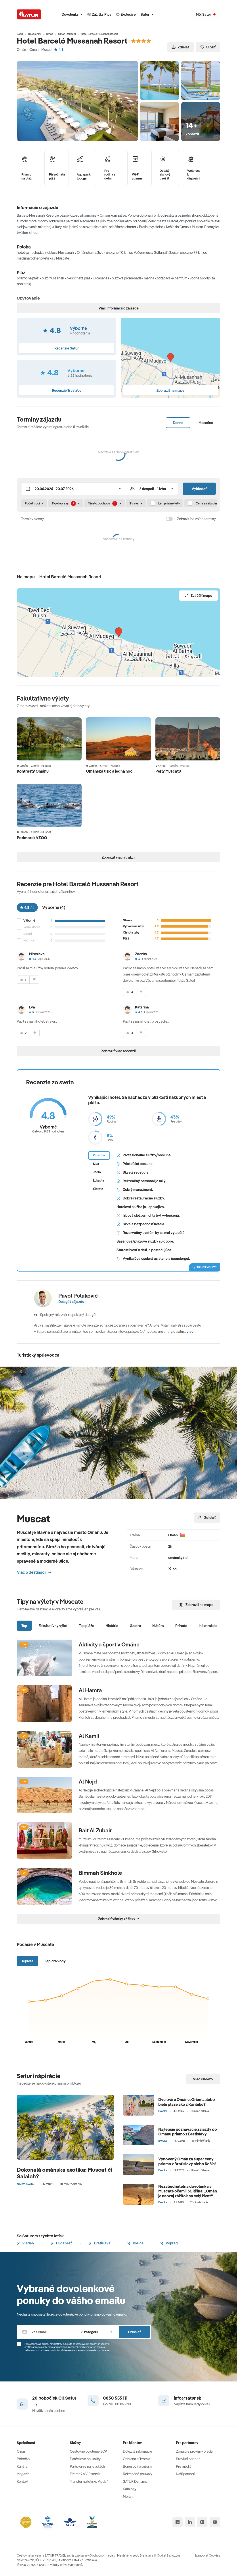 The height and width of the screenshot is (2576, 237). What do you see at coordinates (187, 2161) in the screenshot?
I see `Vynovený Omán za super ceny priamo z Bratislavy alebo Košíc!` at bounding box center [187, 2161].